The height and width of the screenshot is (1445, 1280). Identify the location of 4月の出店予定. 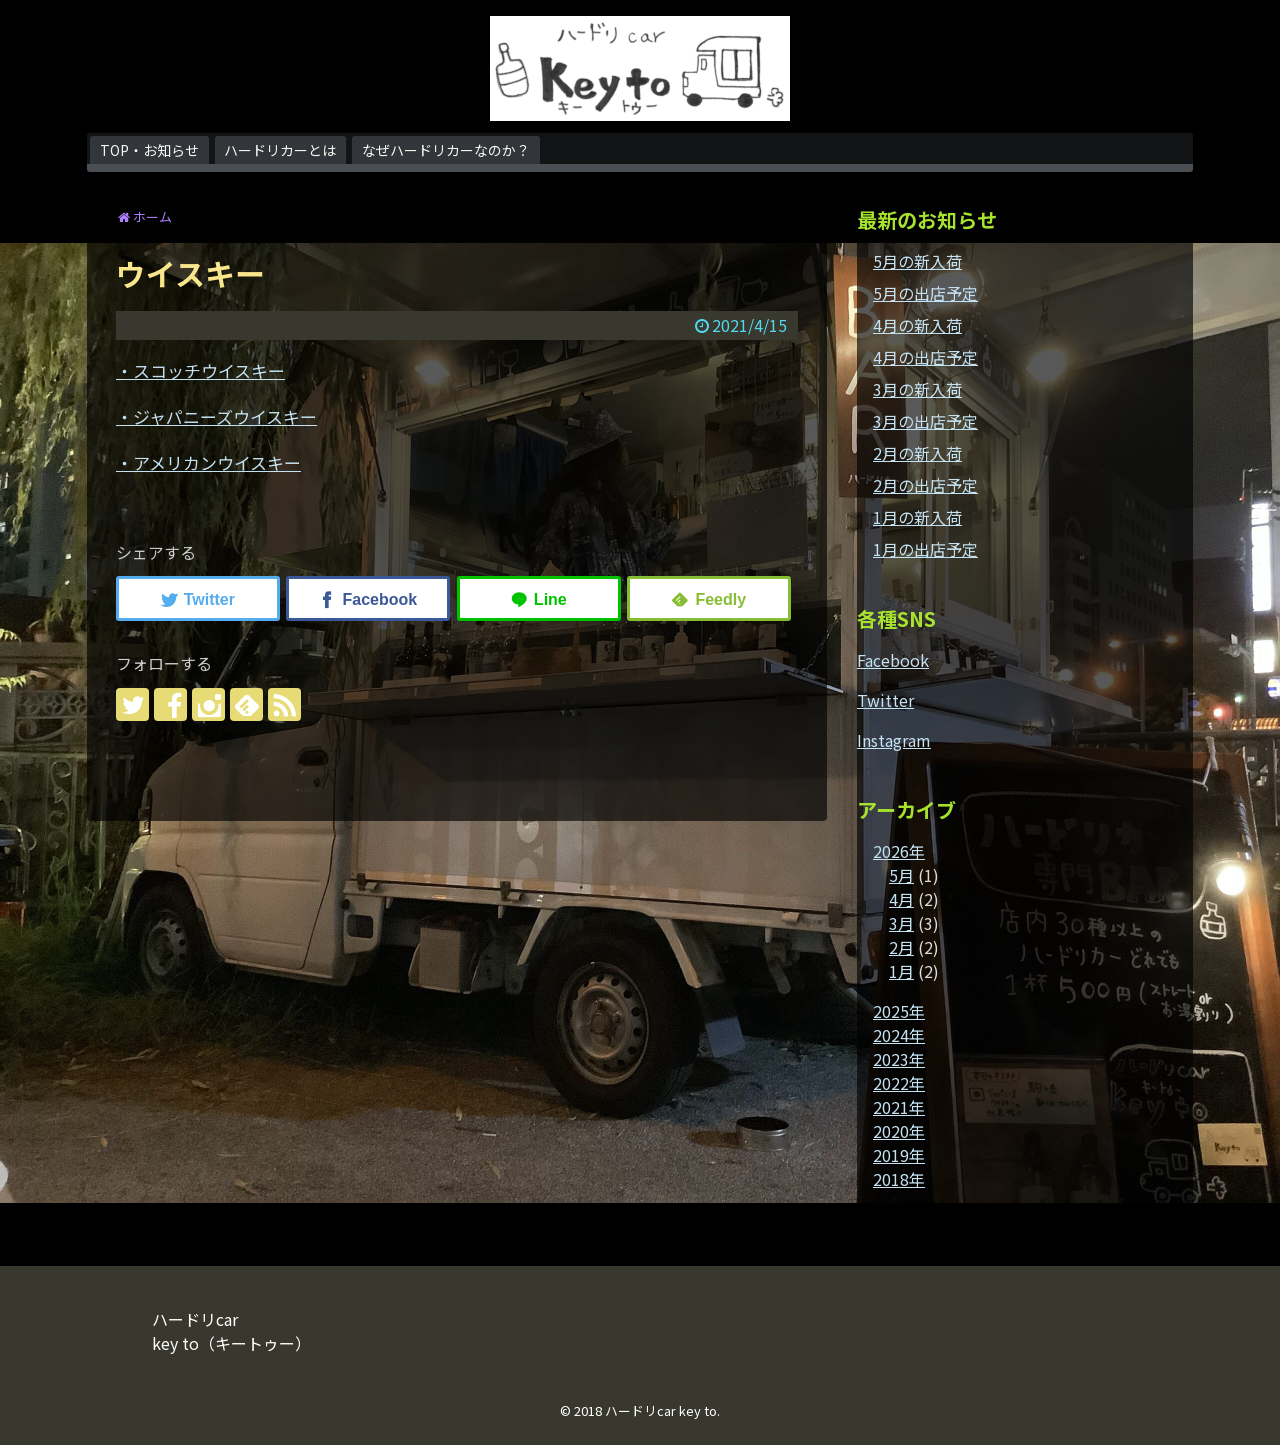
(925, 357).